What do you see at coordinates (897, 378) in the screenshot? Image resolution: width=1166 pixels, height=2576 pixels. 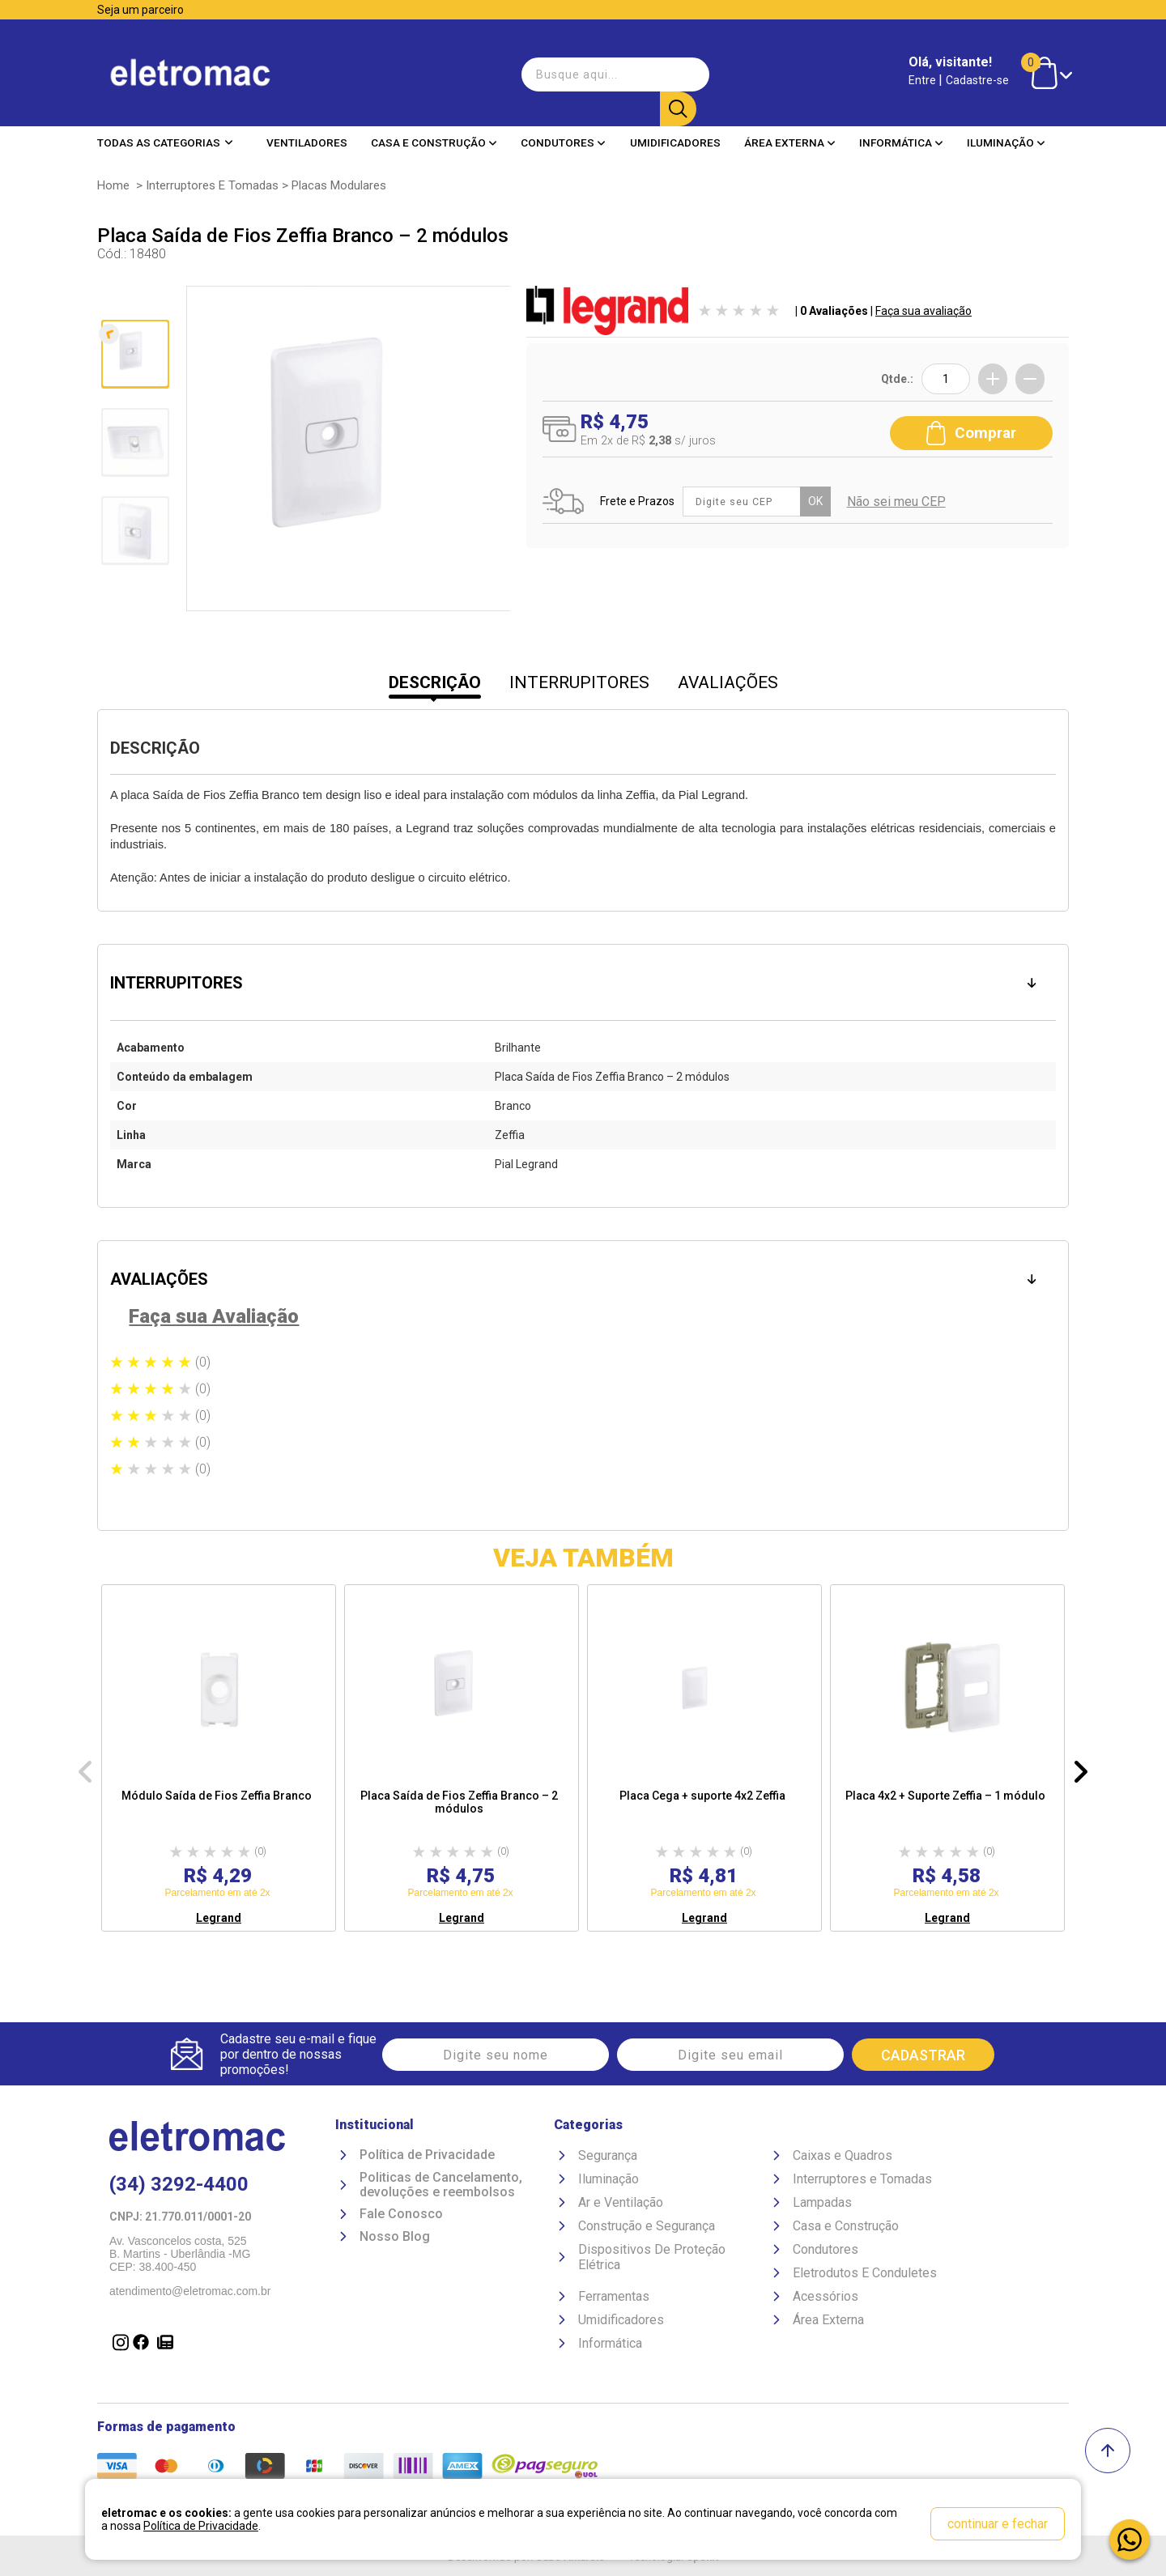 I see `Qtde.:` at bounding box center [897, 378].